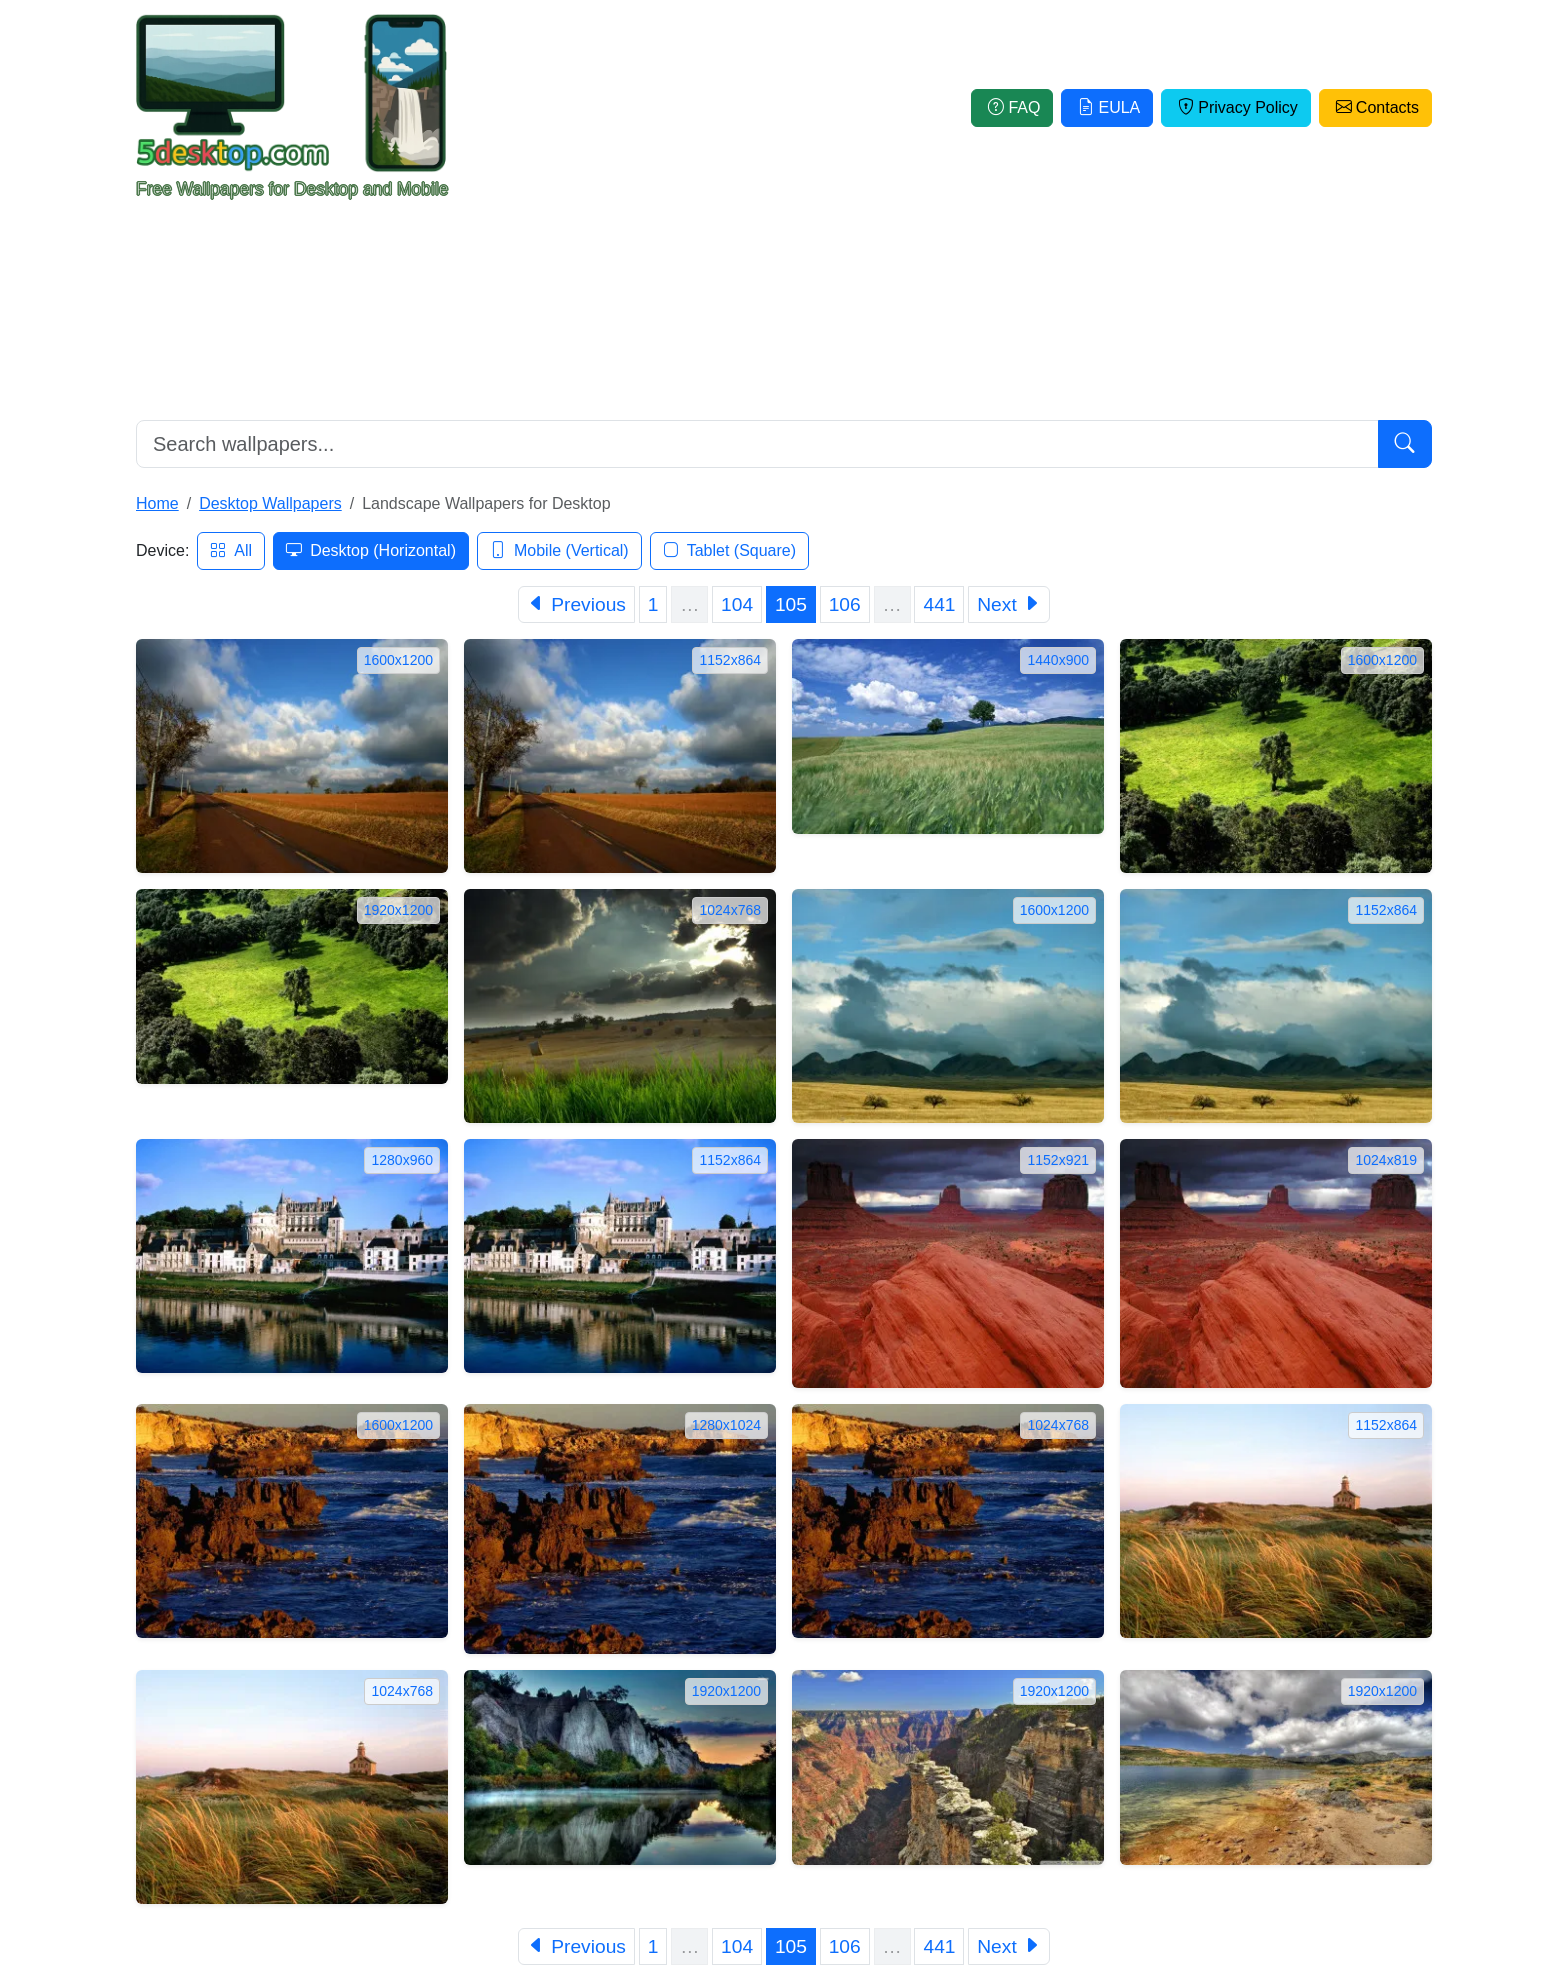 This screenshot has height=1979, width=1568. Describe the element at coordinates (845, 604) in the screenshot. I see `106` at that location.